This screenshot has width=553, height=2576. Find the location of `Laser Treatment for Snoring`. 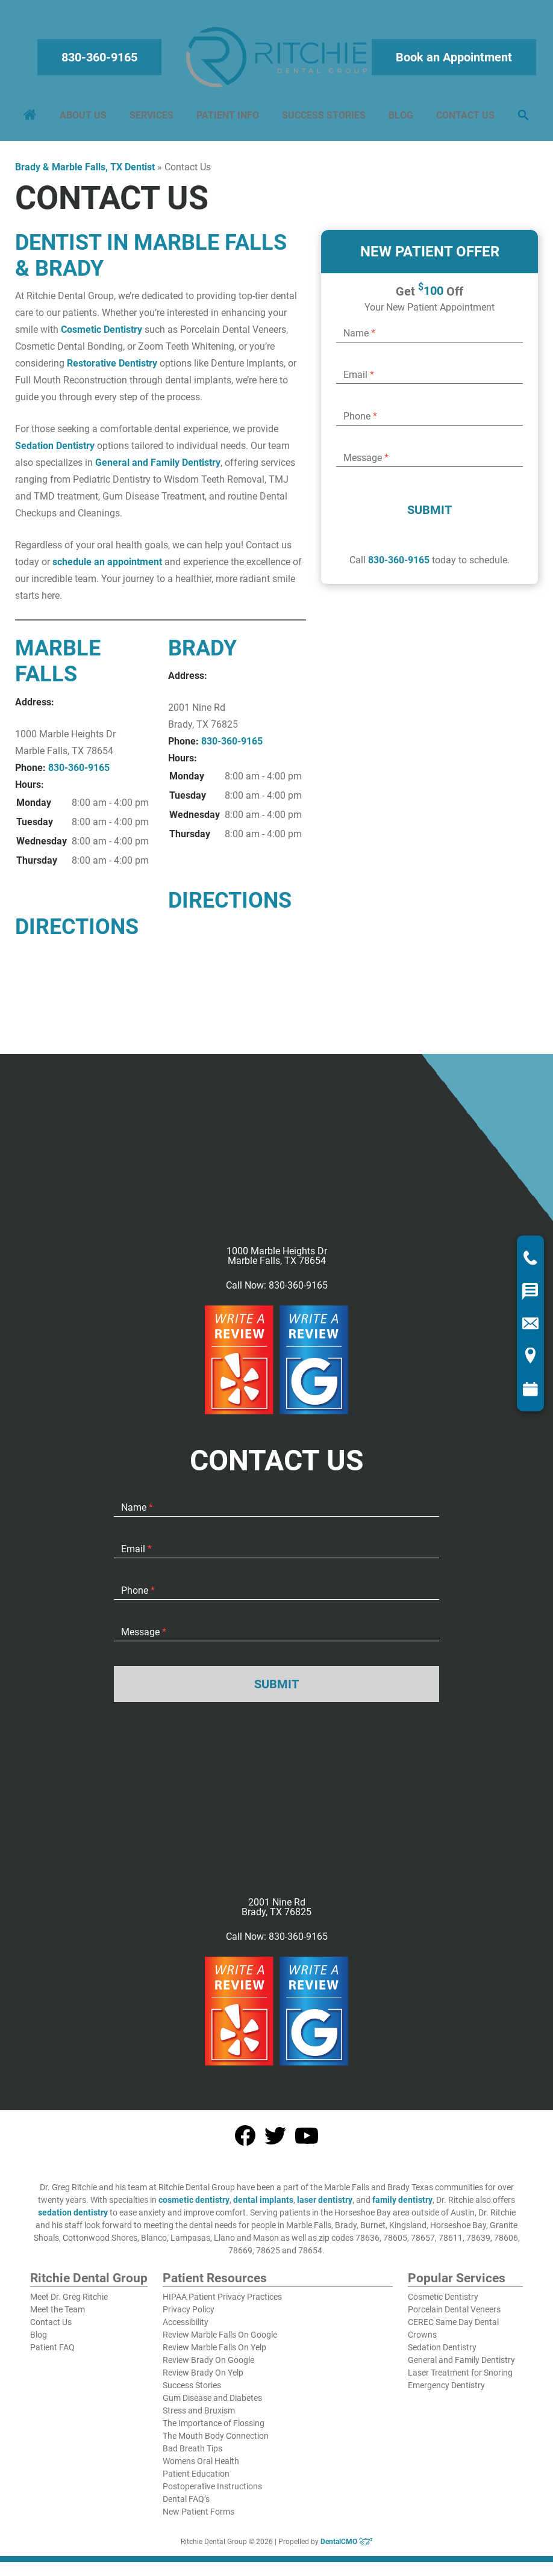

Laser Treatment for Snoring is located at coordinates (460, 2378).